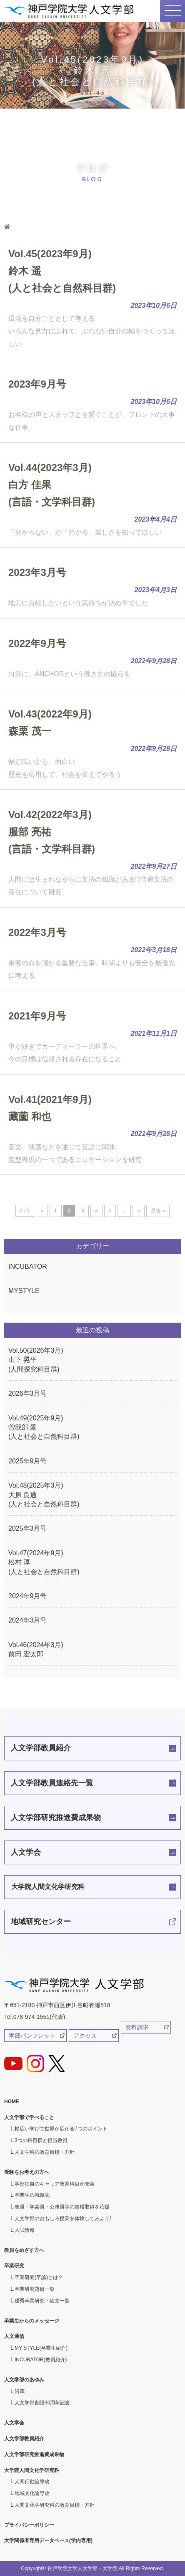 The image size is (185, 2576). Describe the element at coordinates (27, 1461) in the screenshot. I see `2025年9月号` at that location.